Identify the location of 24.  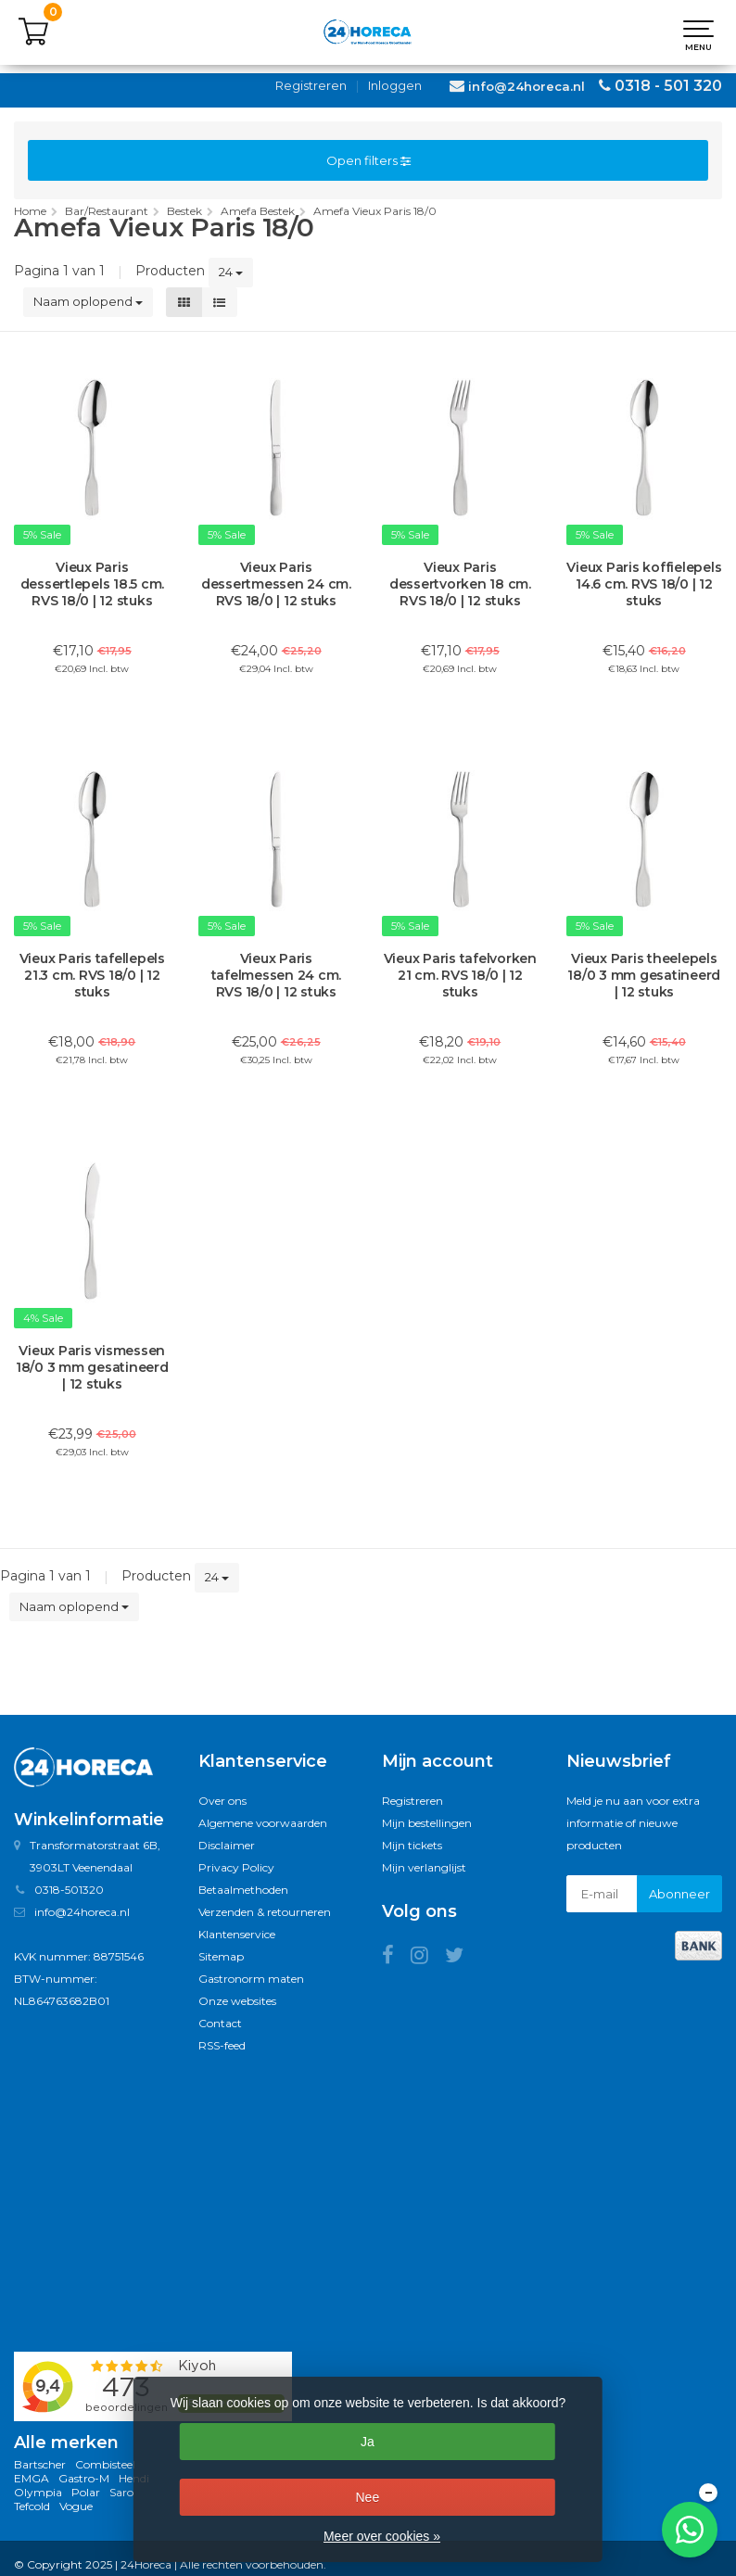
(231, 271).